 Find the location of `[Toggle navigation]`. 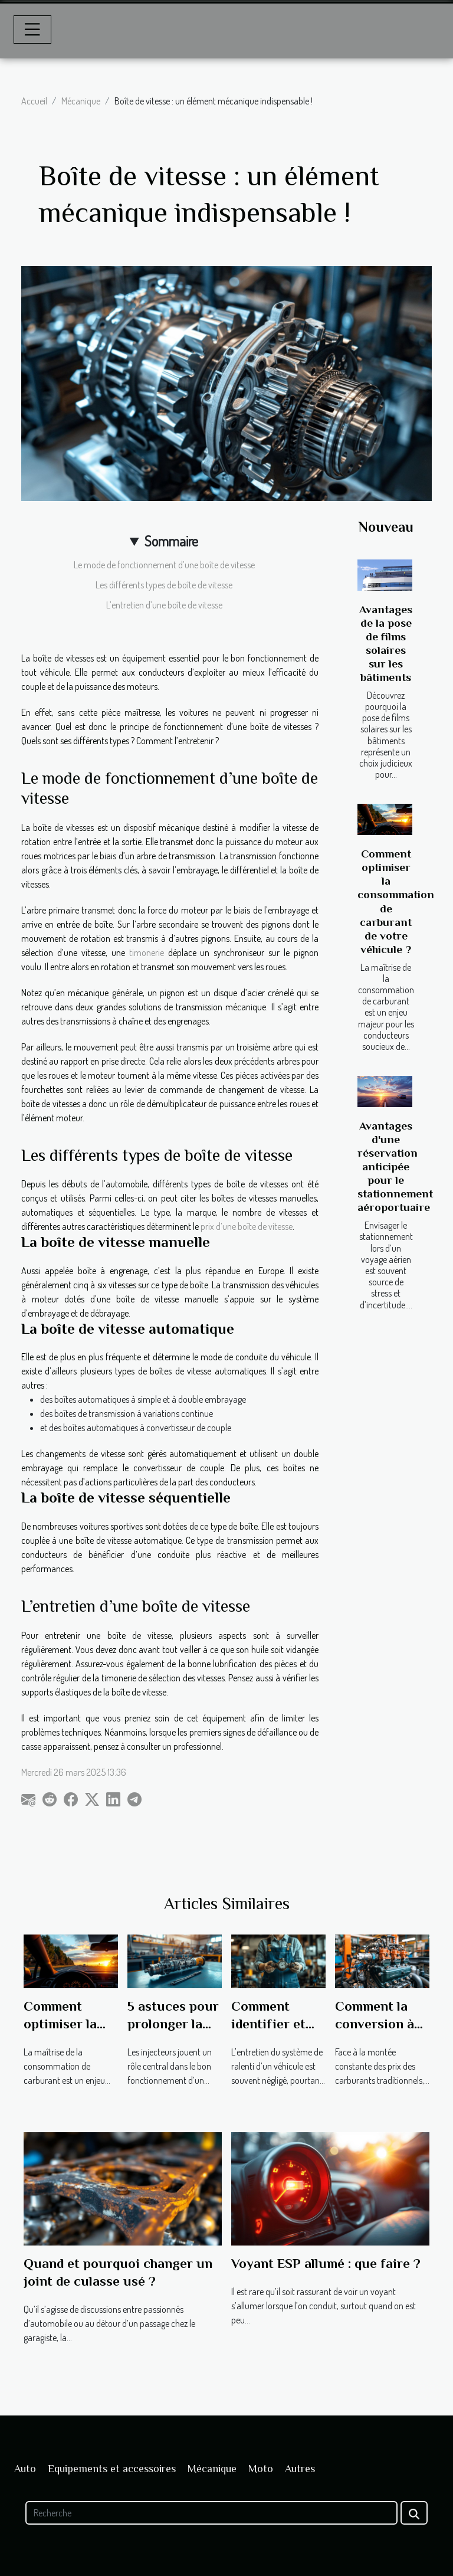

[Toggle navigation] is located at coordinates (32, 29).